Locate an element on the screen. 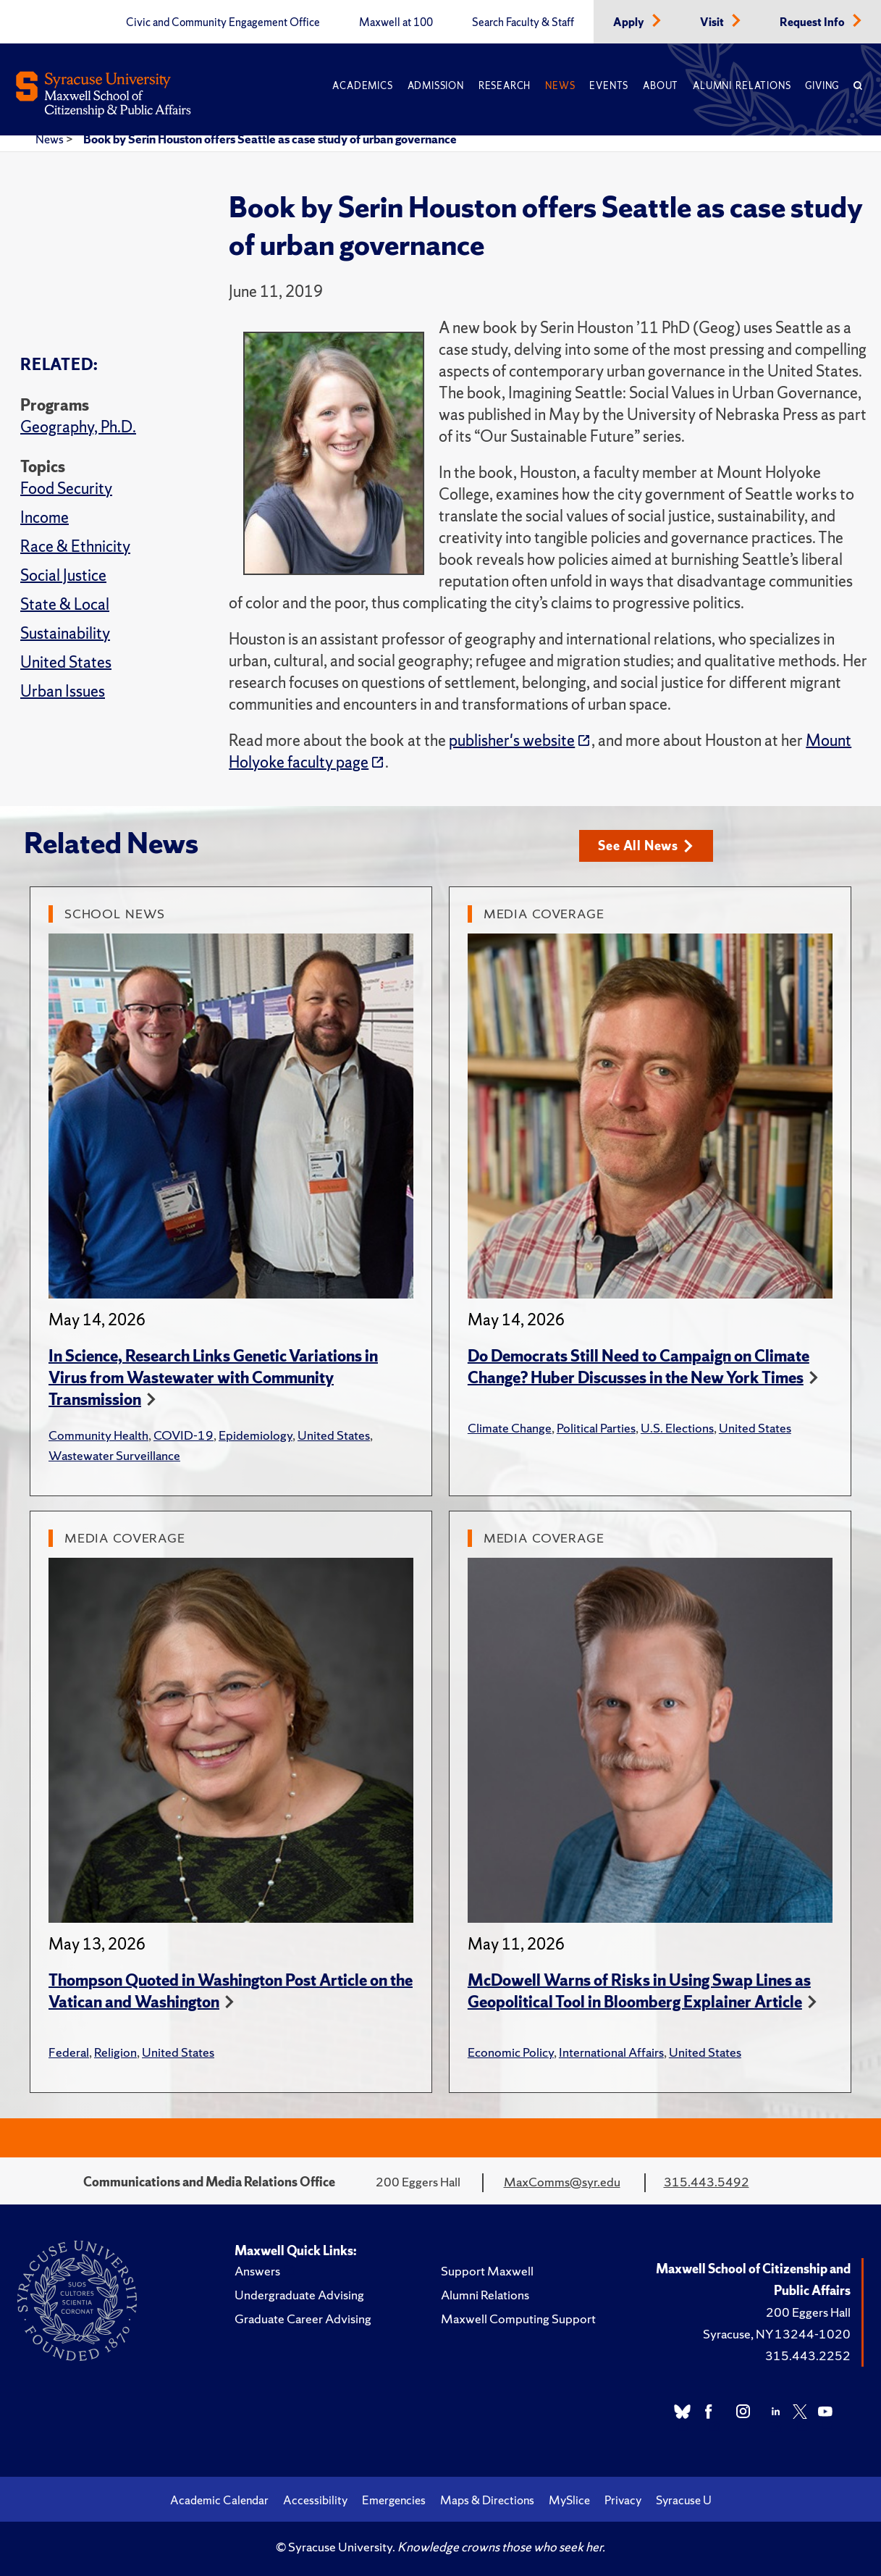 This screenshot has width=881, height=2576. Academics is located at coordinates (362, 86).